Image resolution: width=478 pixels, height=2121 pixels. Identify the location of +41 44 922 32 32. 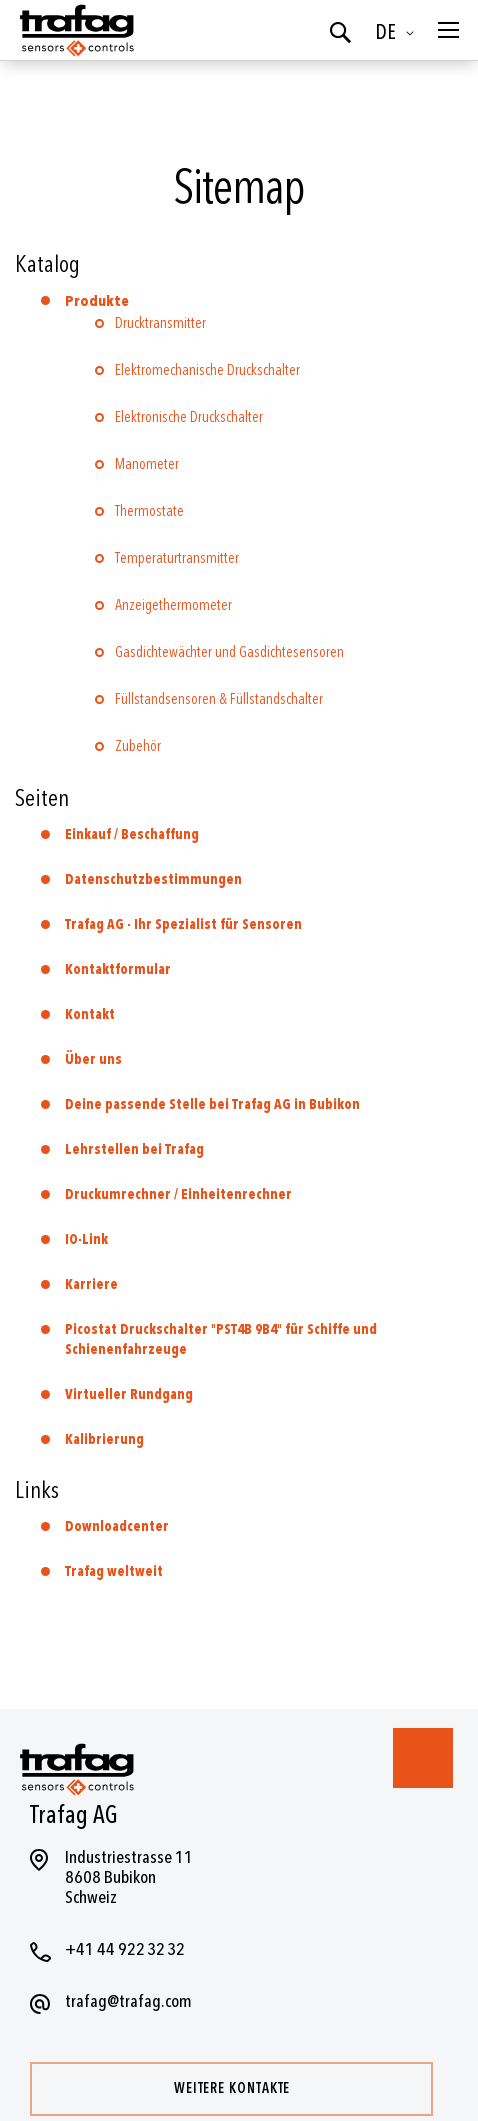
(125, 1949).